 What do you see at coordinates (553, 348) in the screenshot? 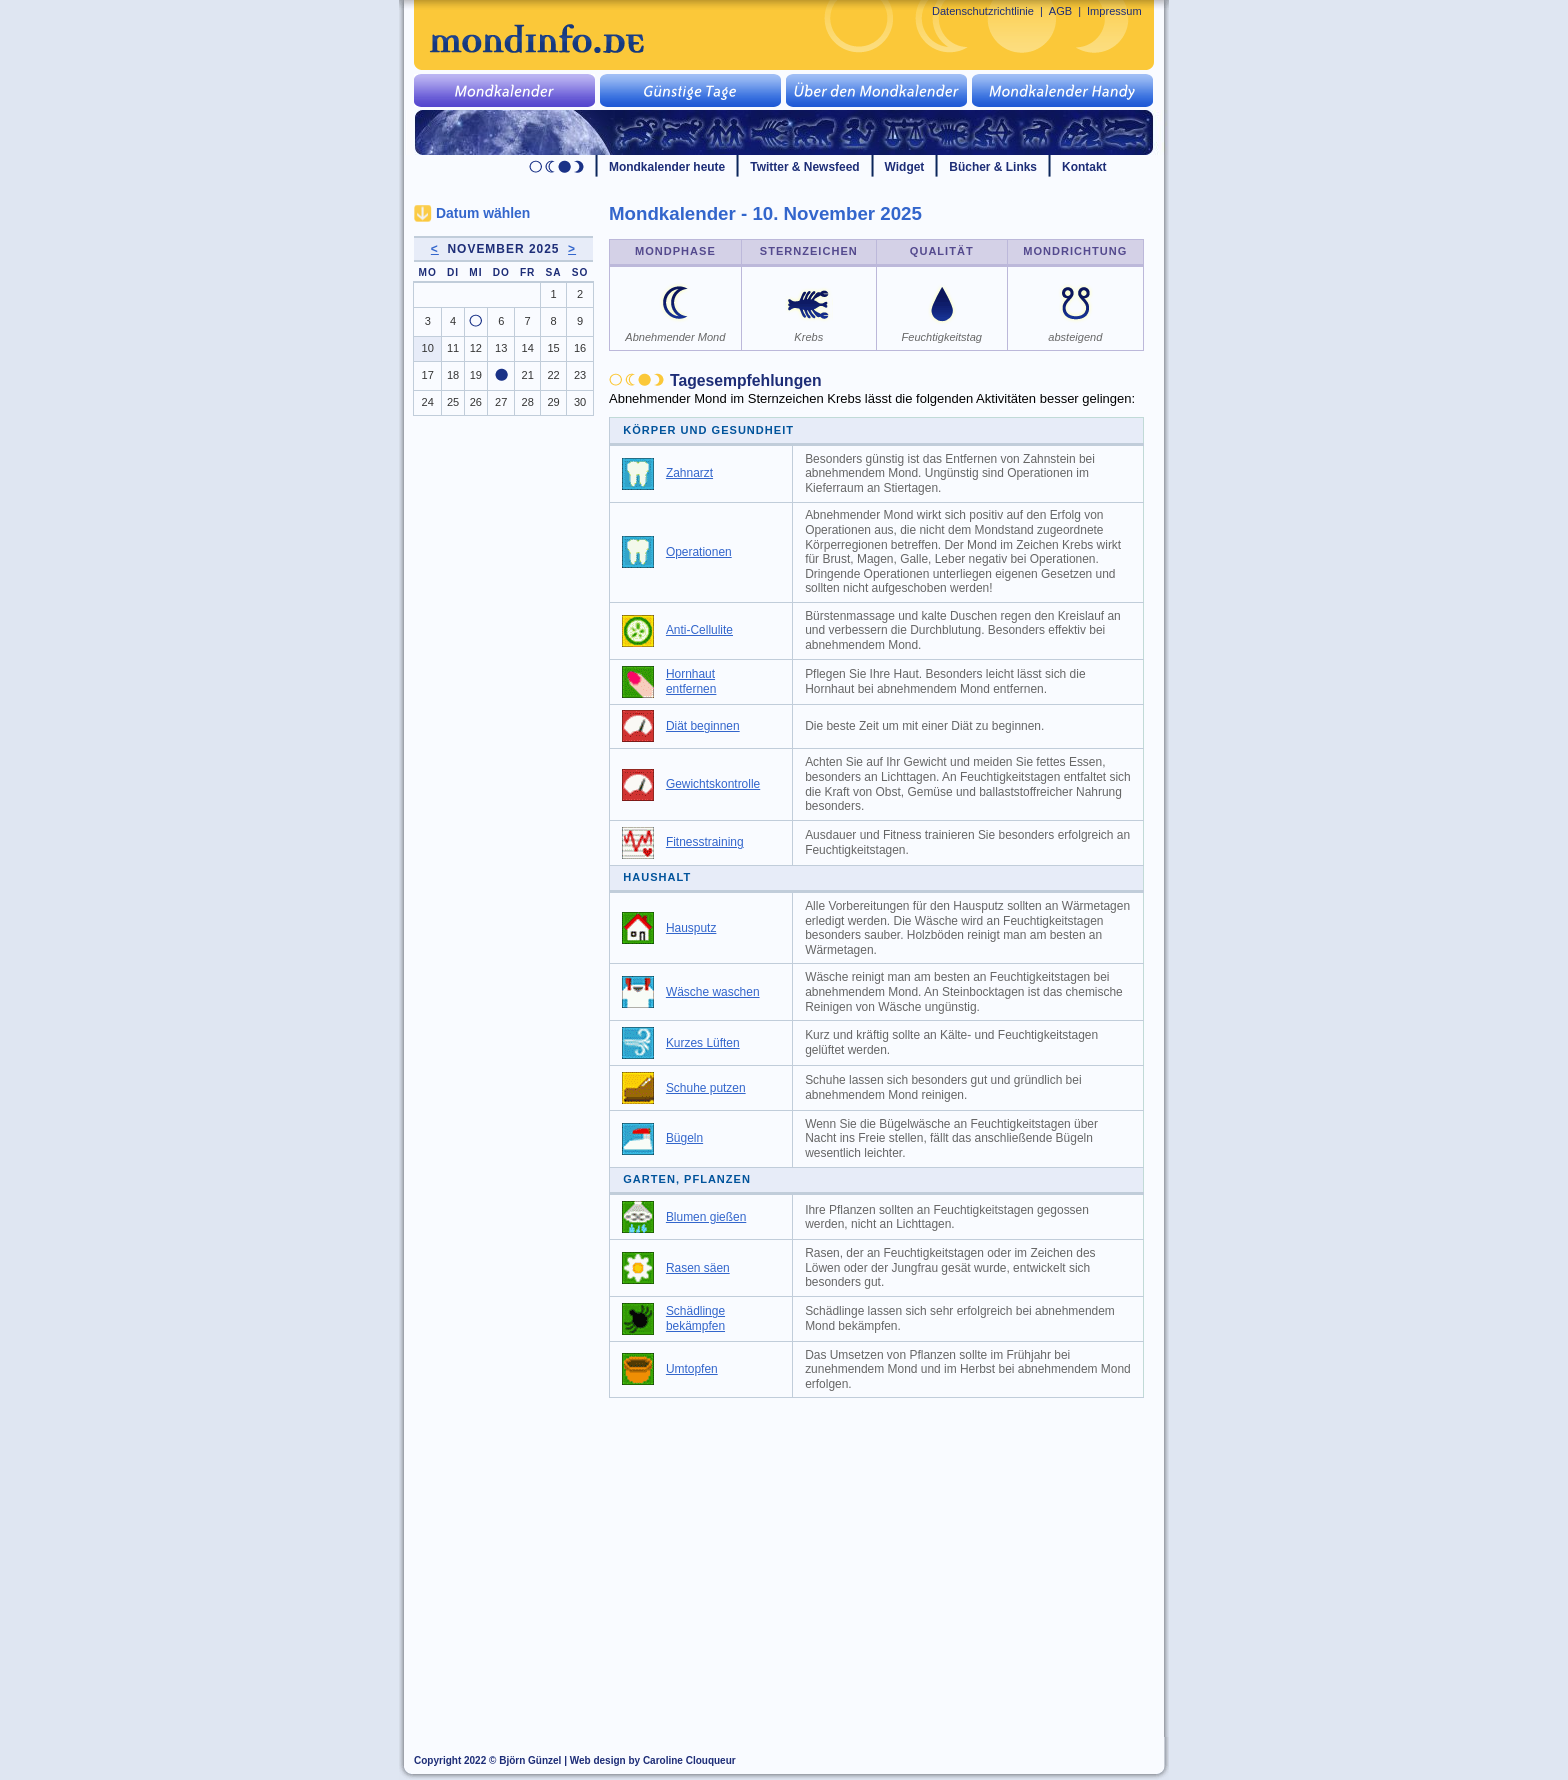
I see `15` at bounding box center [553, 348].